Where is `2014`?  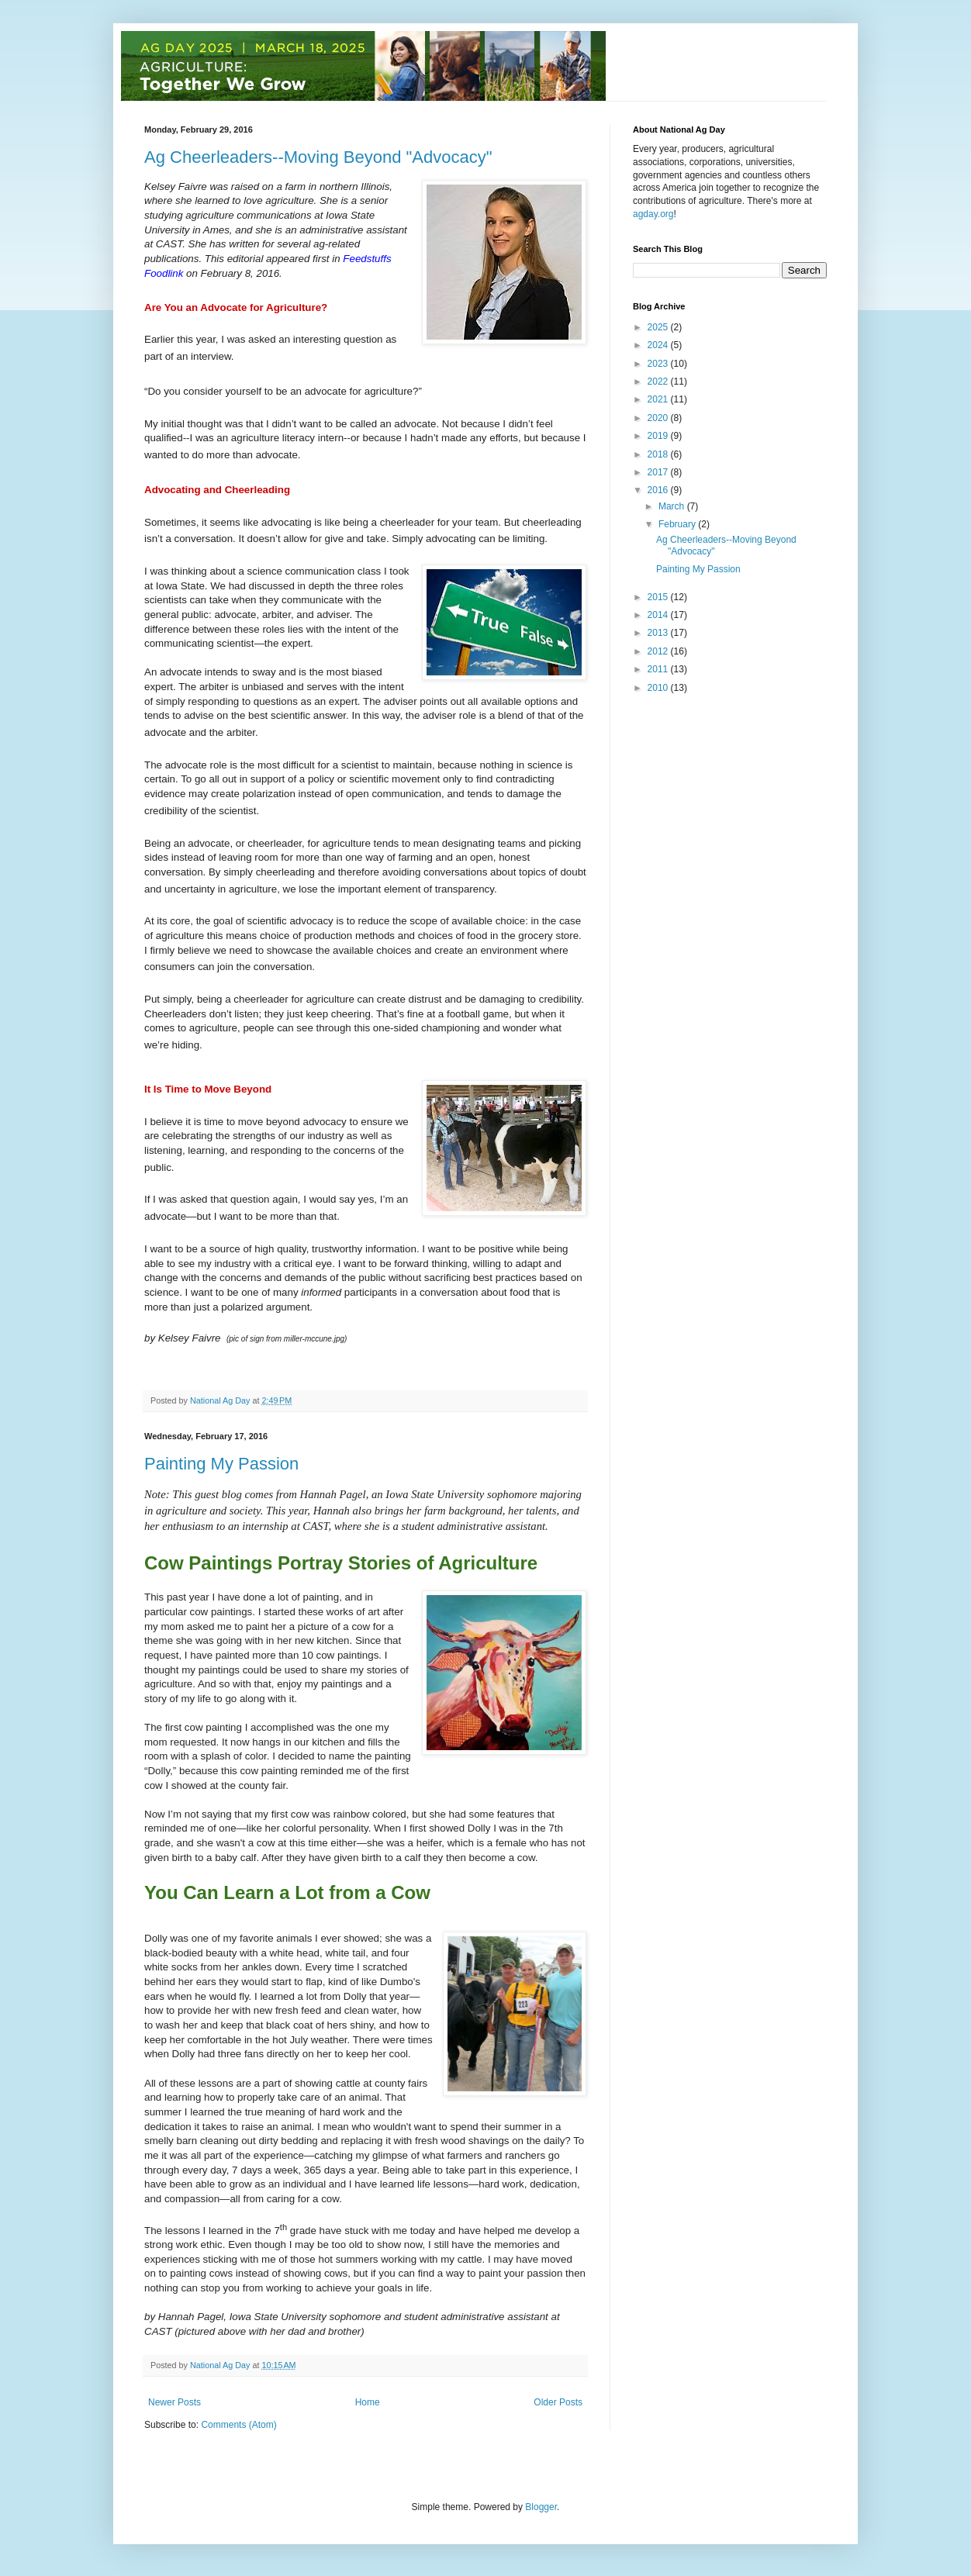
2014 is located at coordinates (659, 614).